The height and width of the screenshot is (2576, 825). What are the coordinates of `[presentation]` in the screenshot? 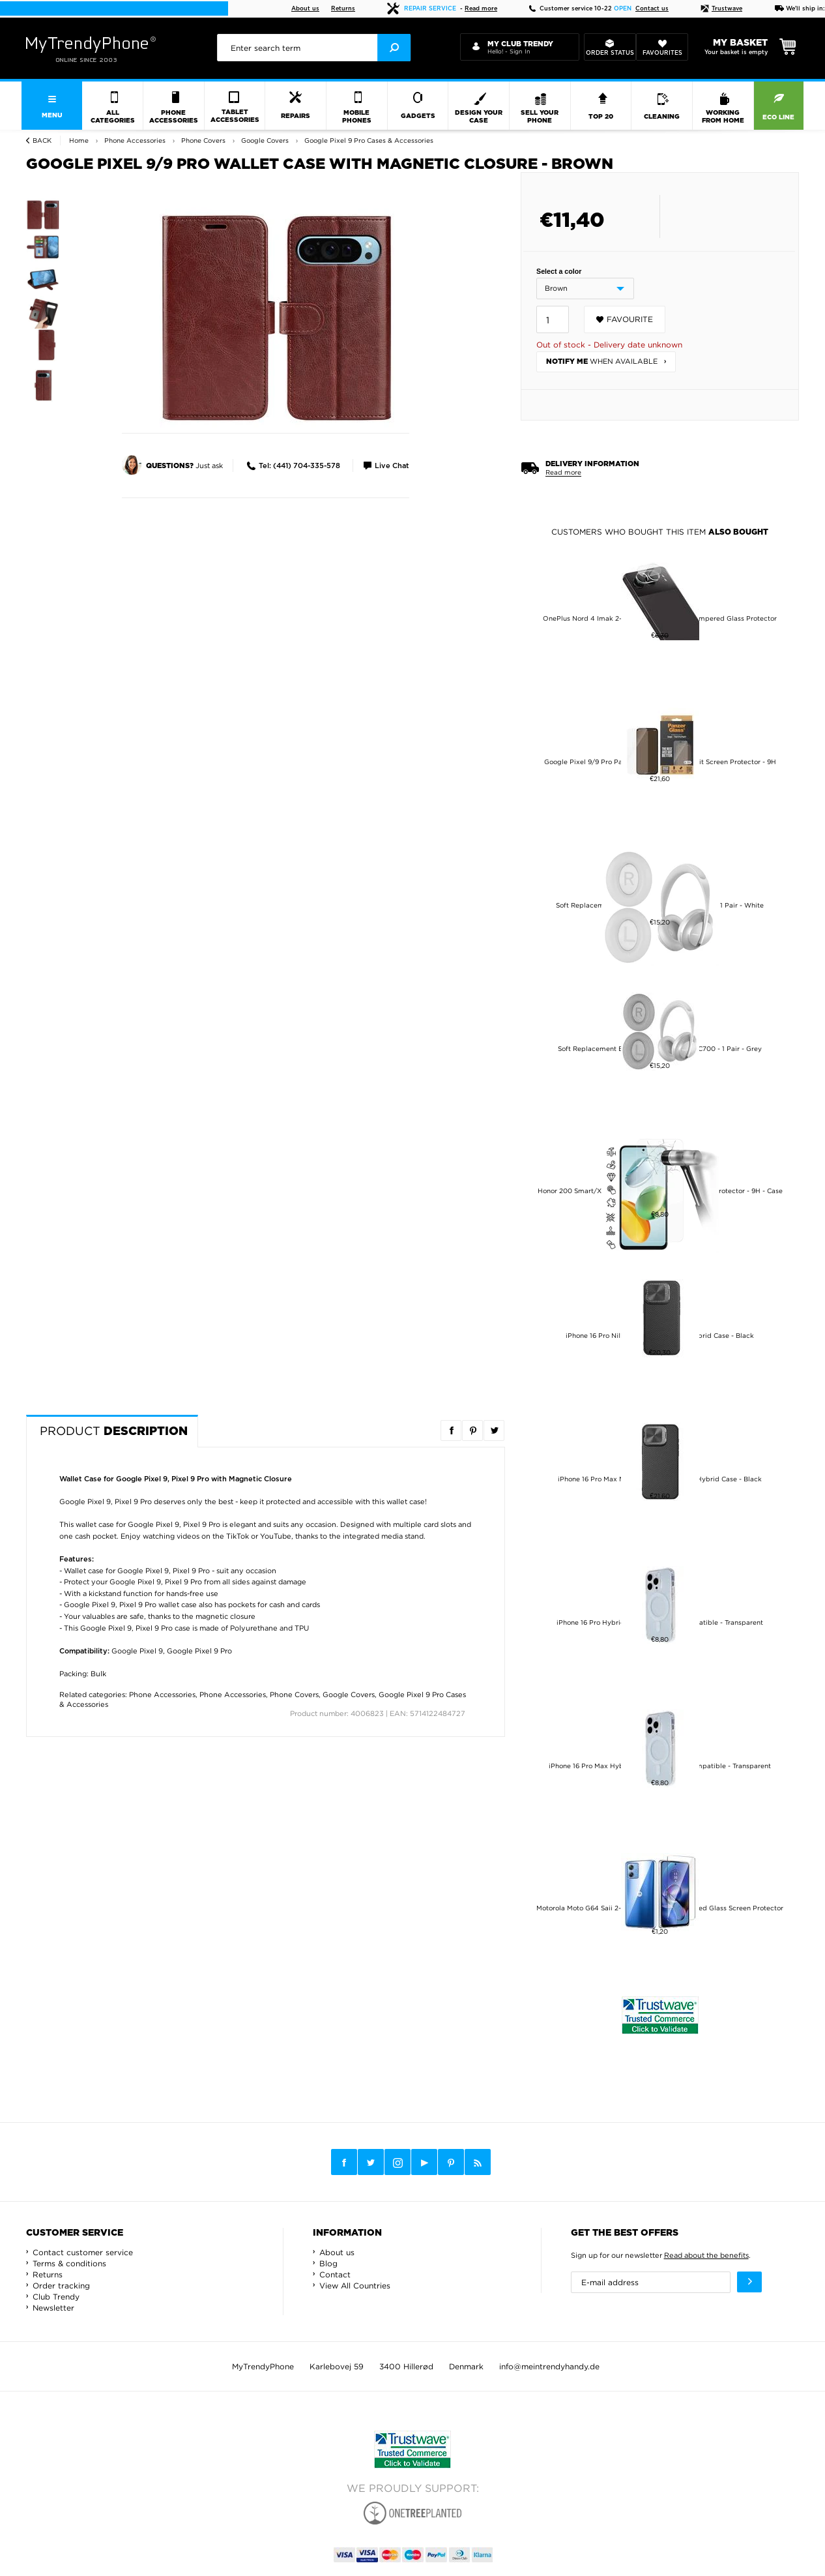 It's located at (314, 47).